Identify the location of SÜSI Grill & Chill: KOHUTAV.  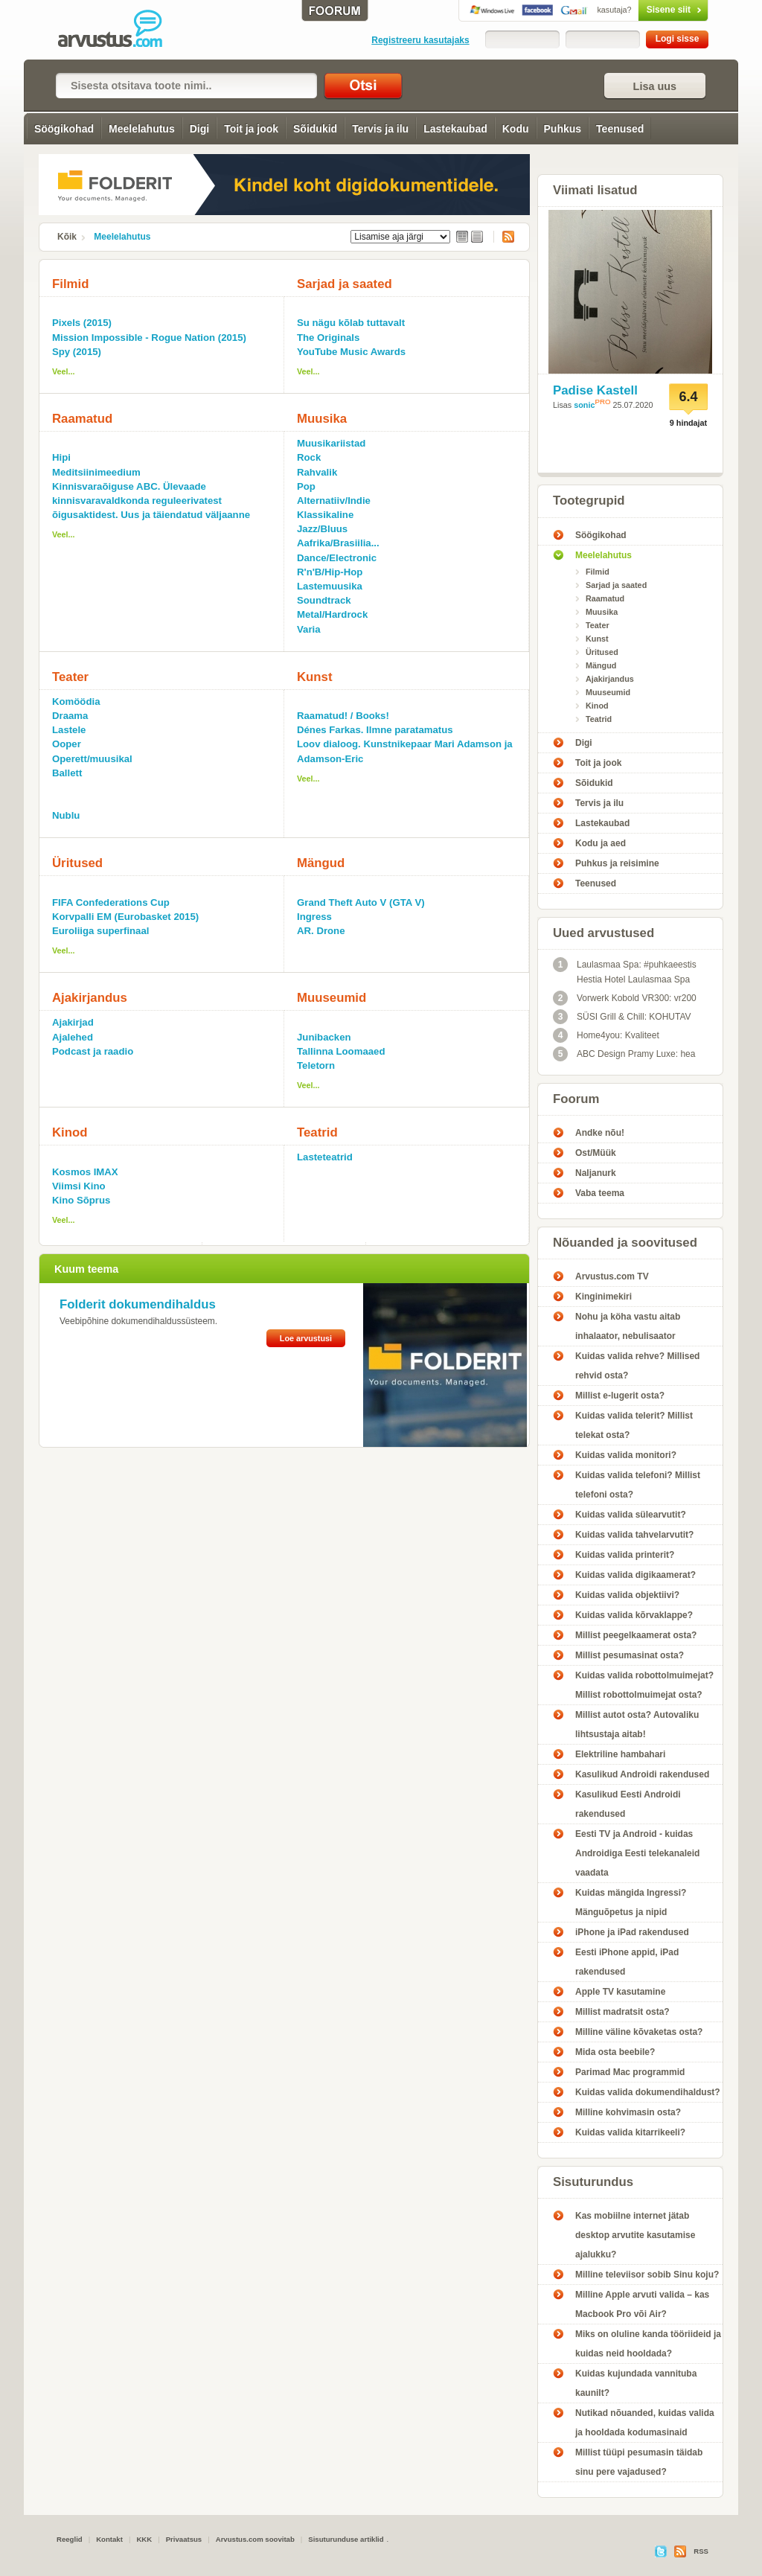
(622, 1016).